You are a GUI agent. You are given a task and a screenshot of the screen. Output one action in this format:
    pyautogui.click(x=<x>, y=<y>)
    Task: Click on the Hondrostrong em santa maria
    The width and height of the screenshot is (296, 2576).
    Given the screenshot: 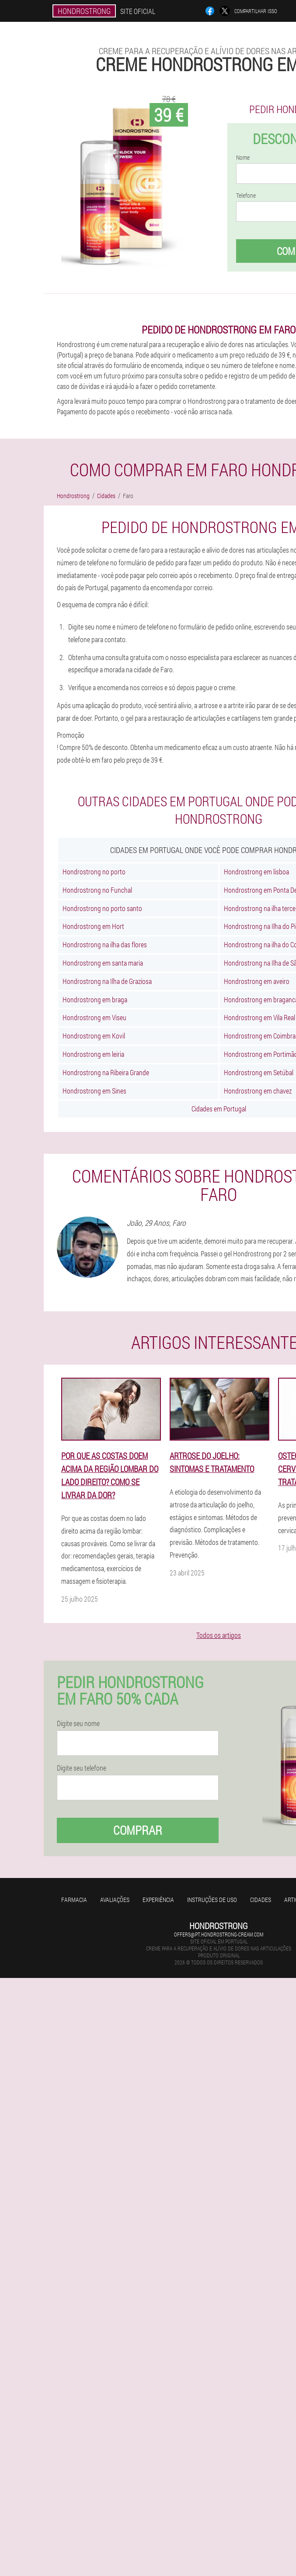 What is the action you would take?
    pyautogui.click(x=103, y=962)
    